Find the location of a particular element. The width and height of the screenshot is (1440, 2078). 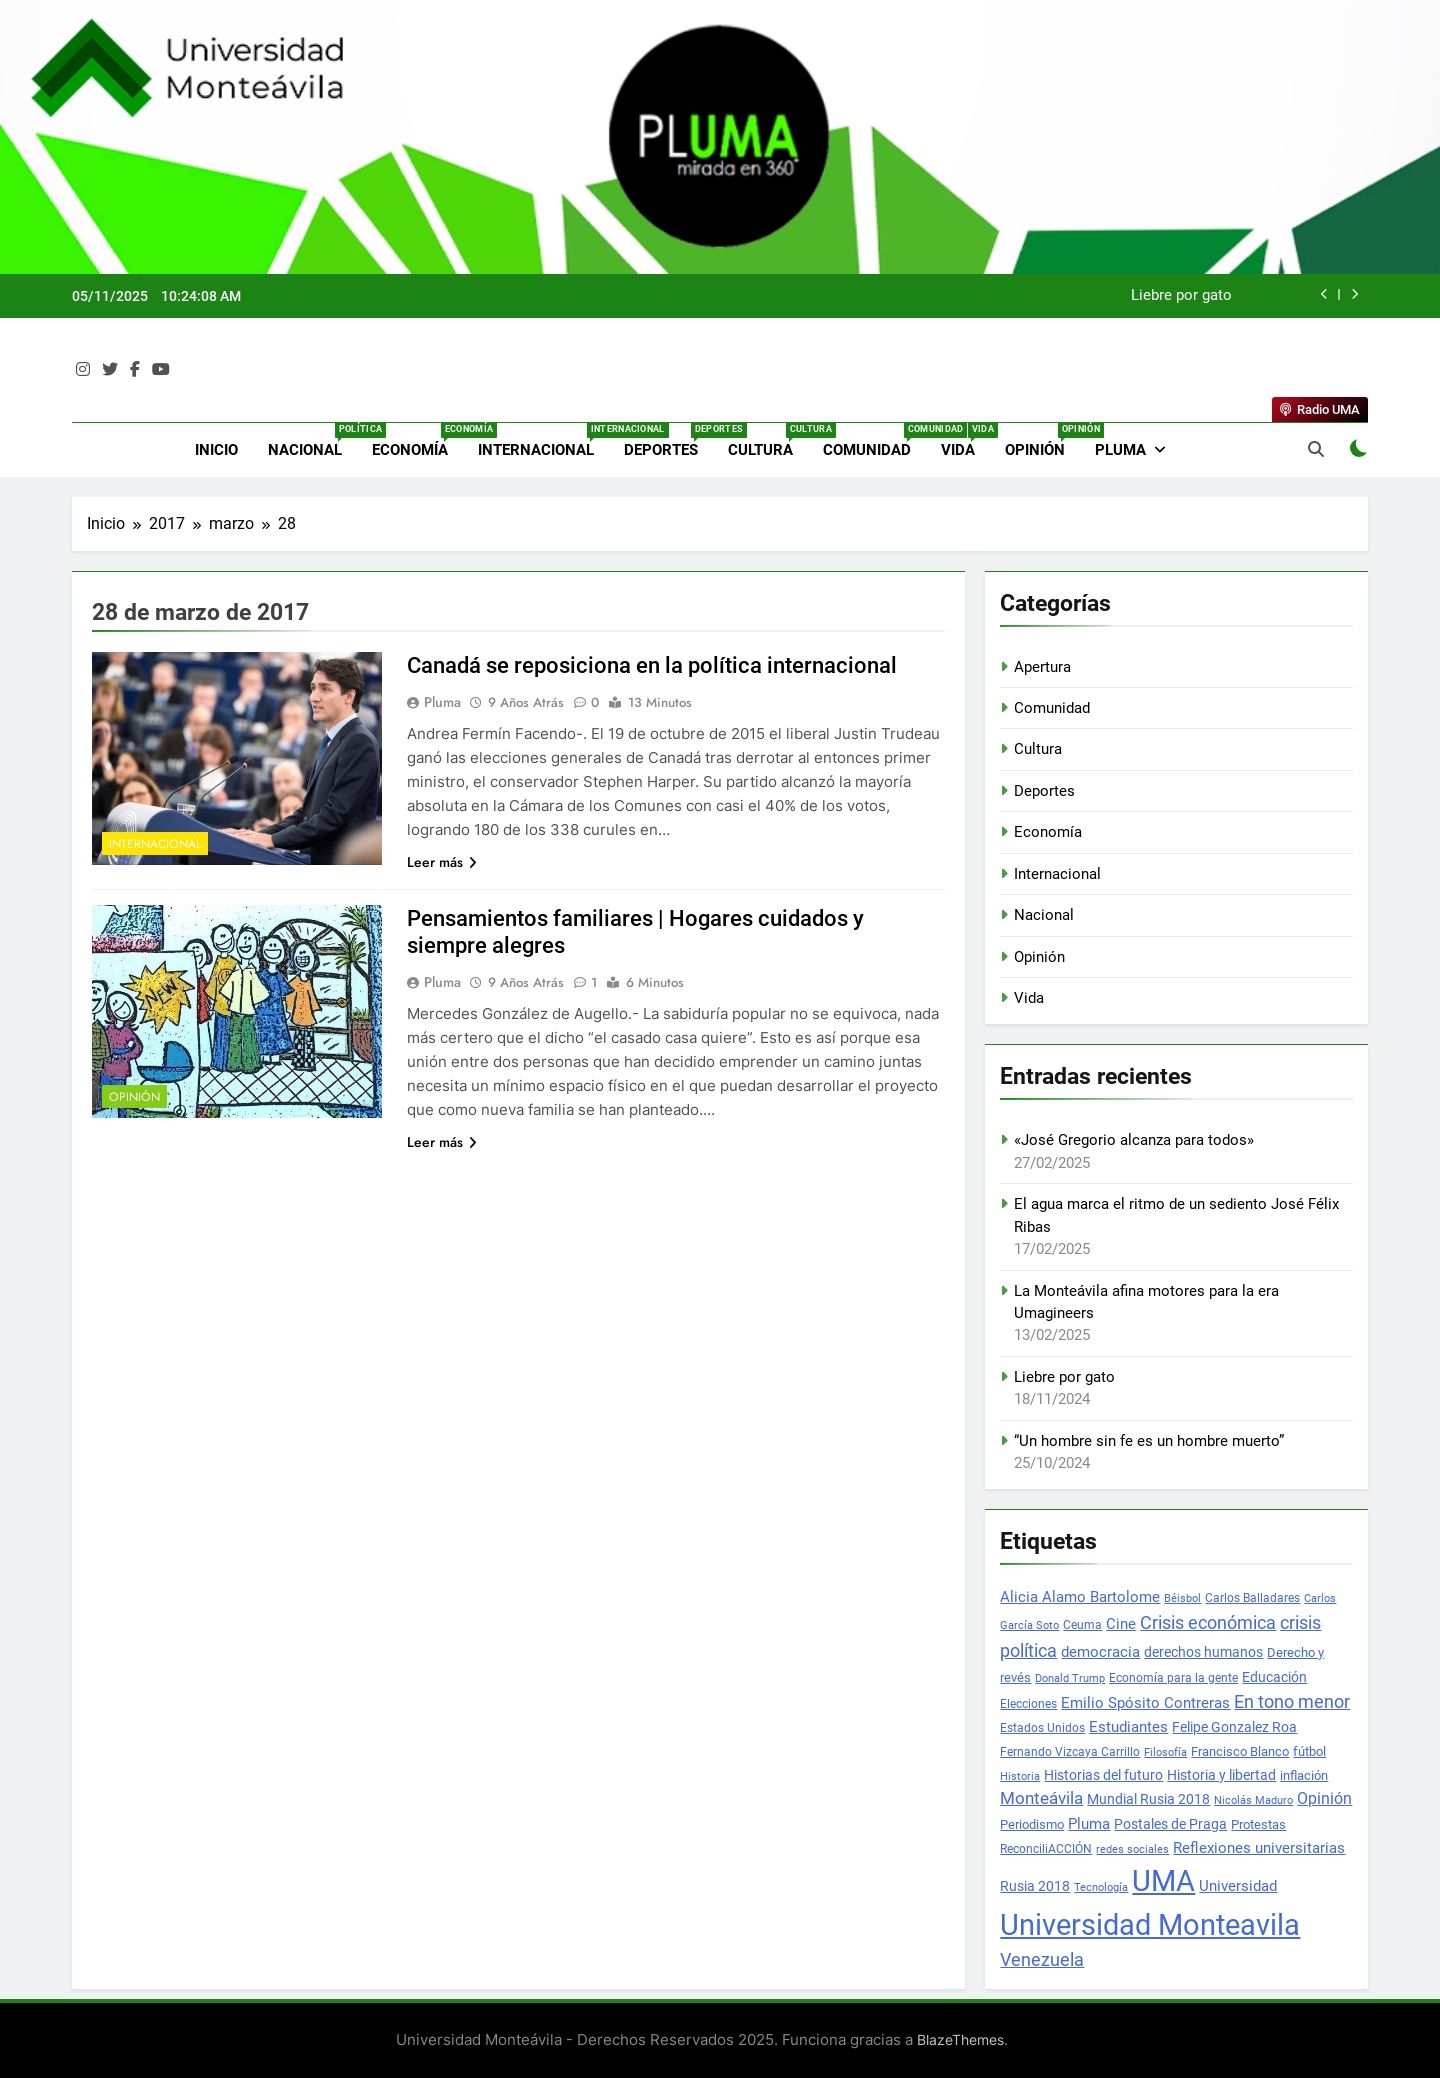

Filosofía [Filosofía (21 elementos)] is located at coordinates (1165, 1752).